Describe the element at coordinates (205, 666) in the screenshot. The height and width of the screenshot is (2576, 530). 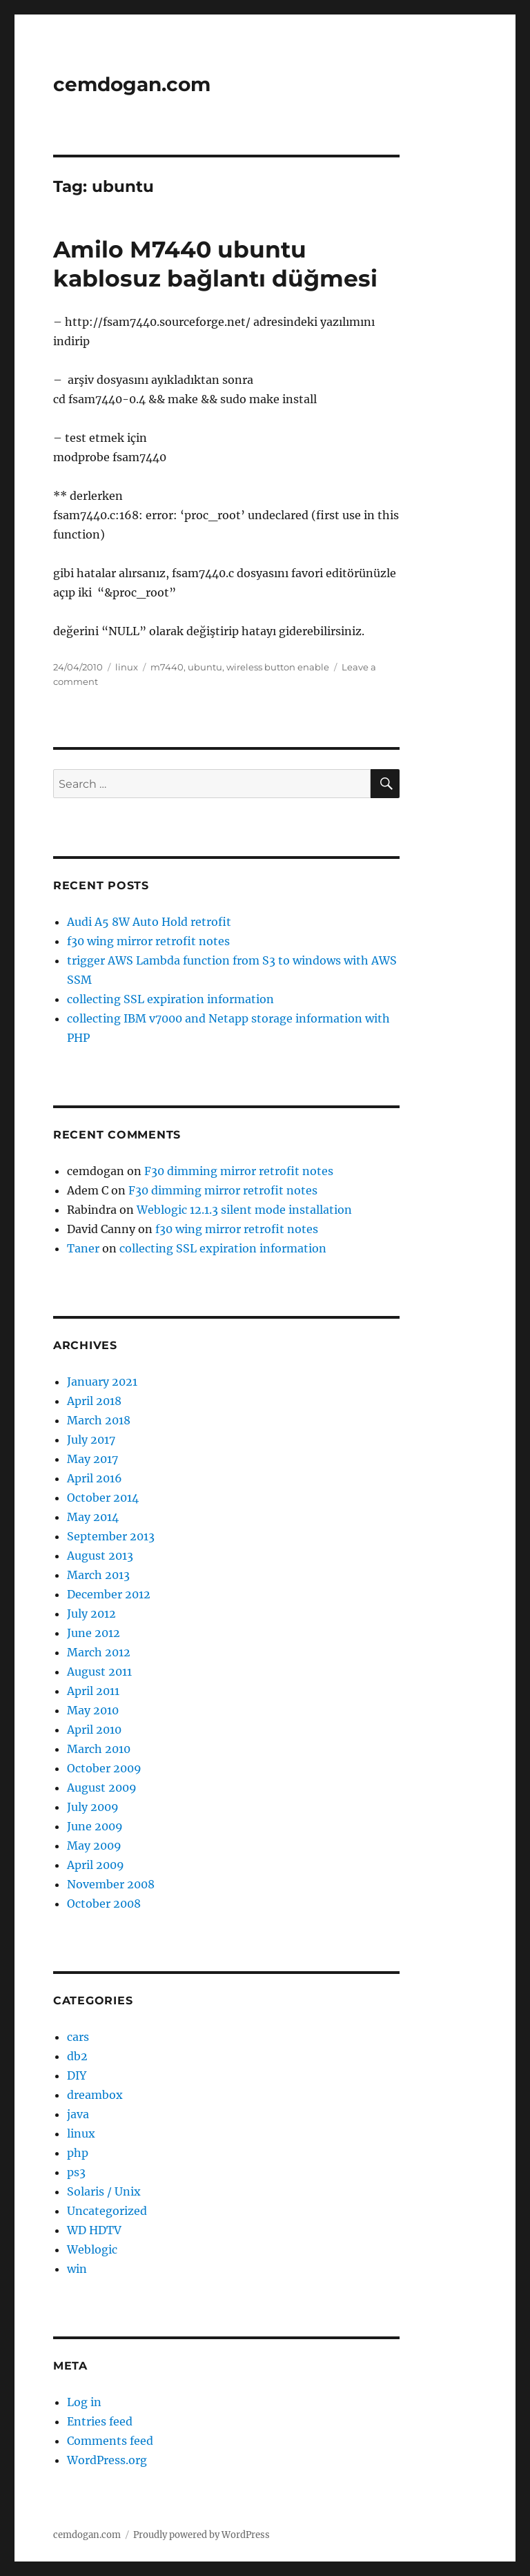
I see `ubuntu` at that location.